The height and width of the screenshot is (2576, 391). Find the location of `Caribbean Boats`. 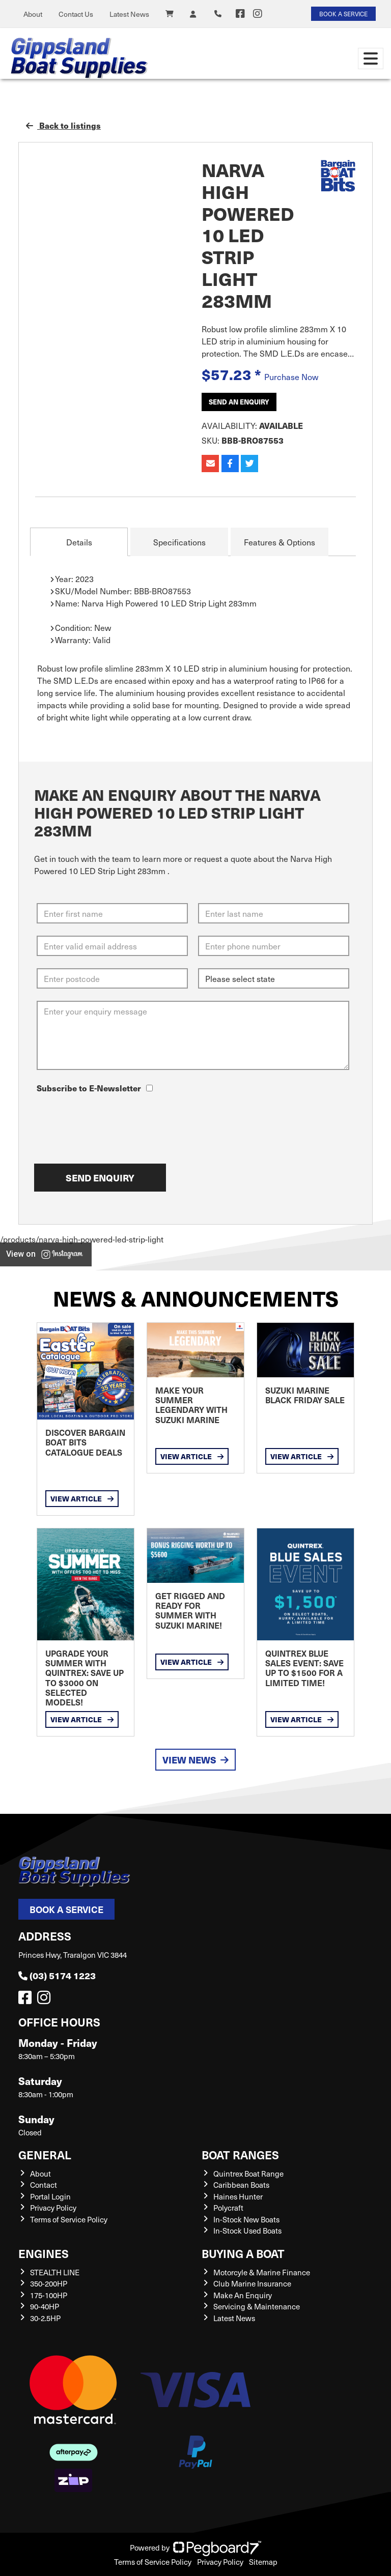

Caribbean Boats is located at coordinates (241, 2184).